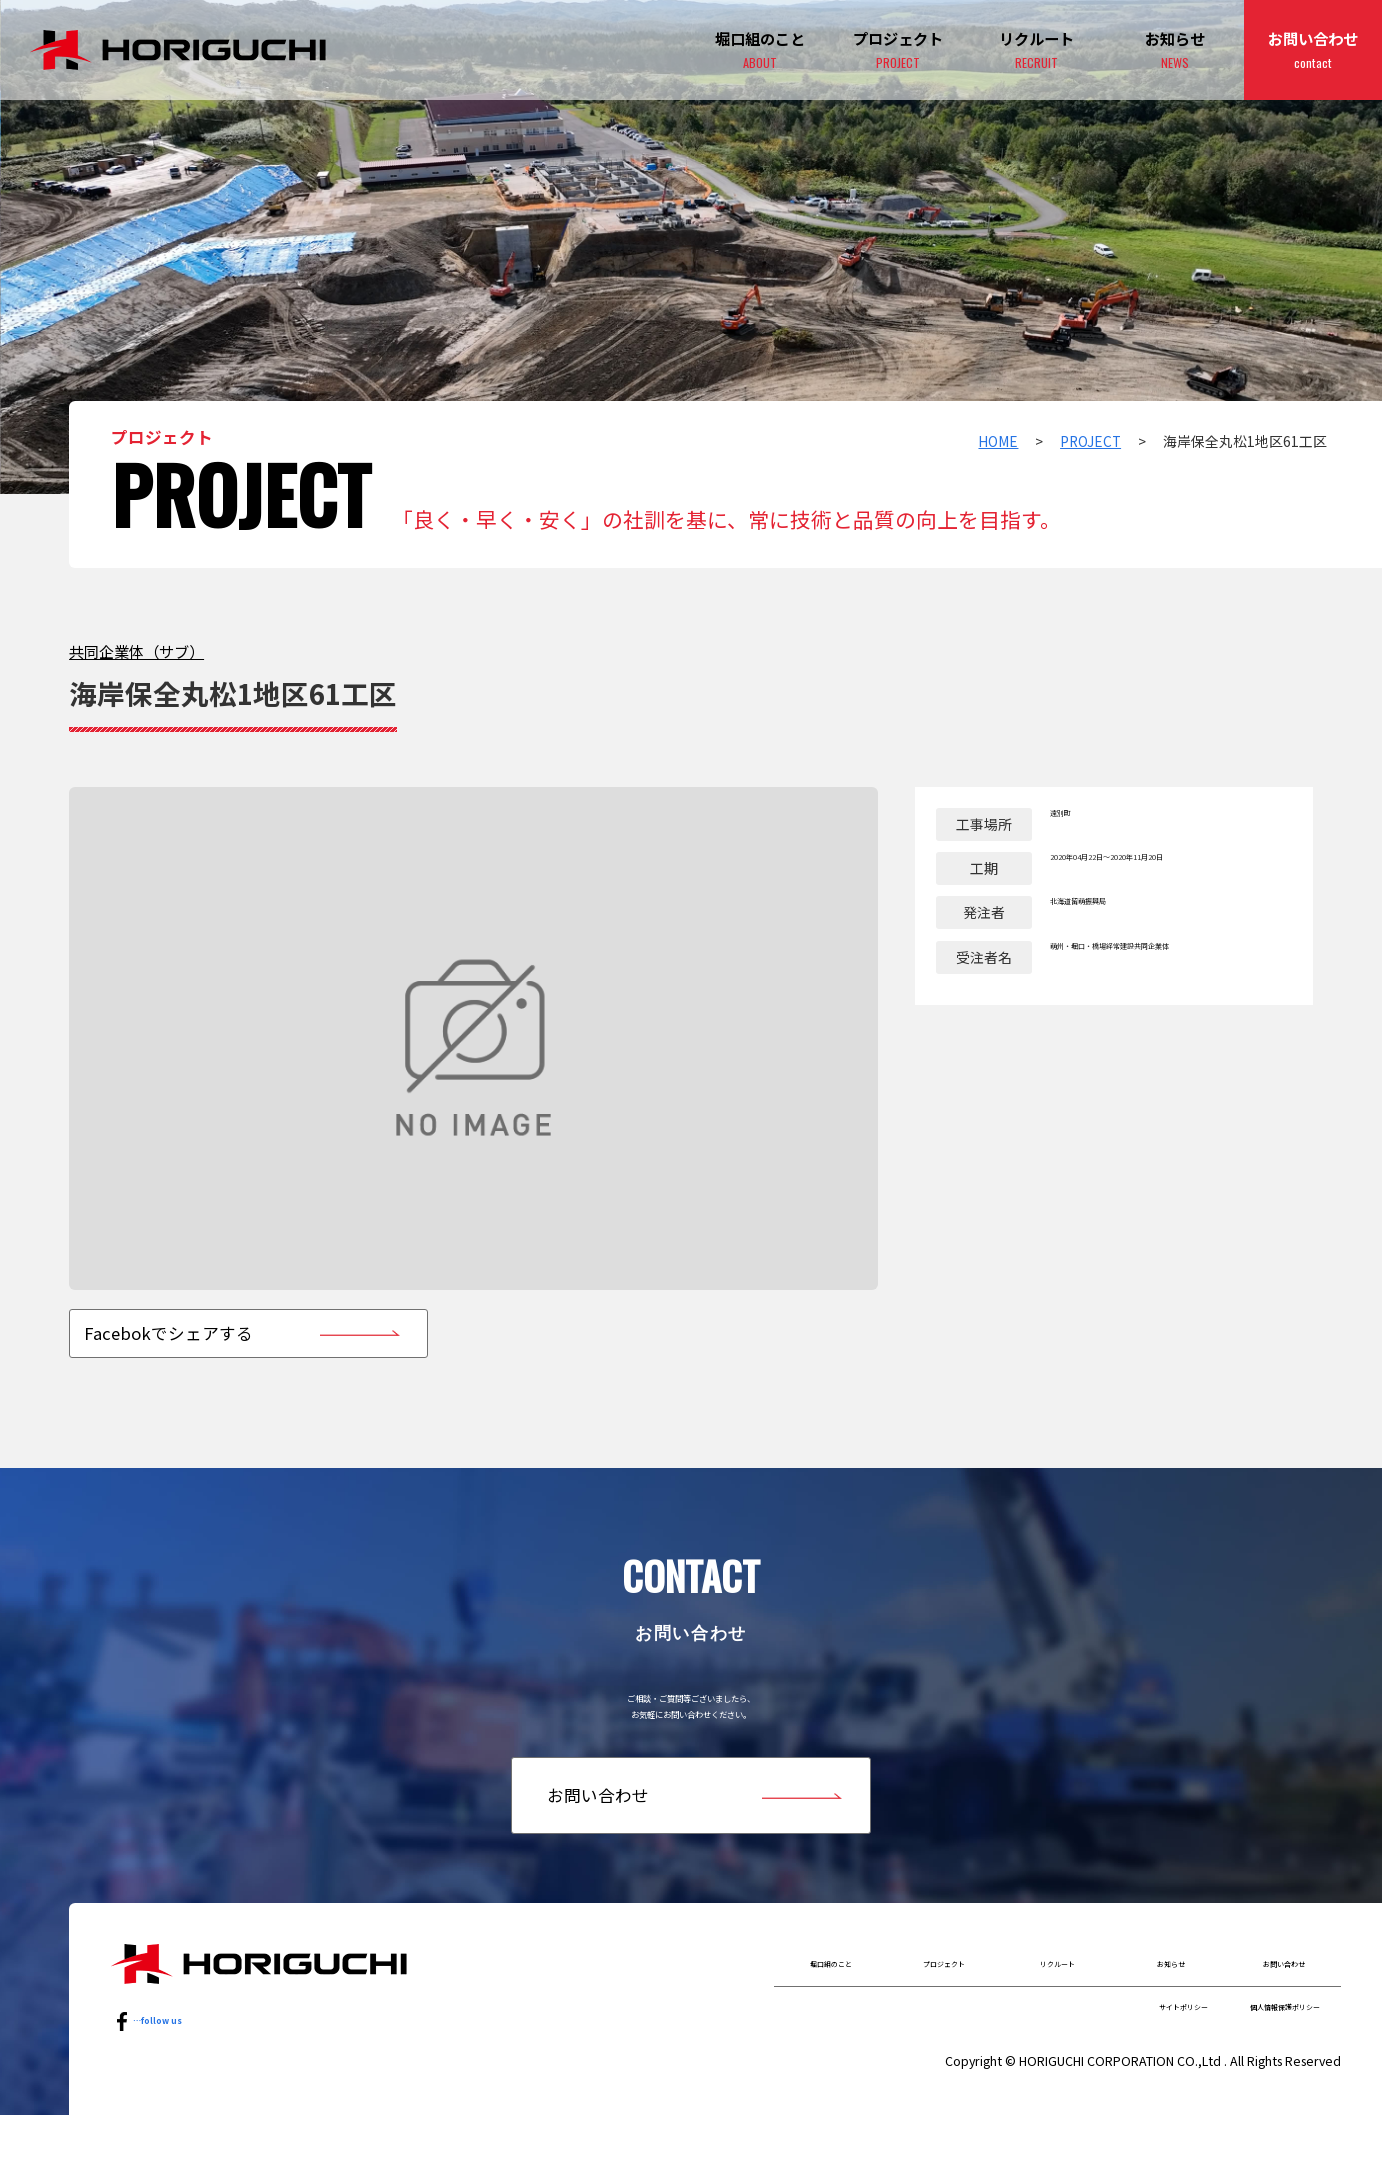 This screenshot has width=1382, height=2176. What do you see at coordinates (1057, 2004) in the screenshot?
I see `リクルート` at bounding box center [1057, 2004].